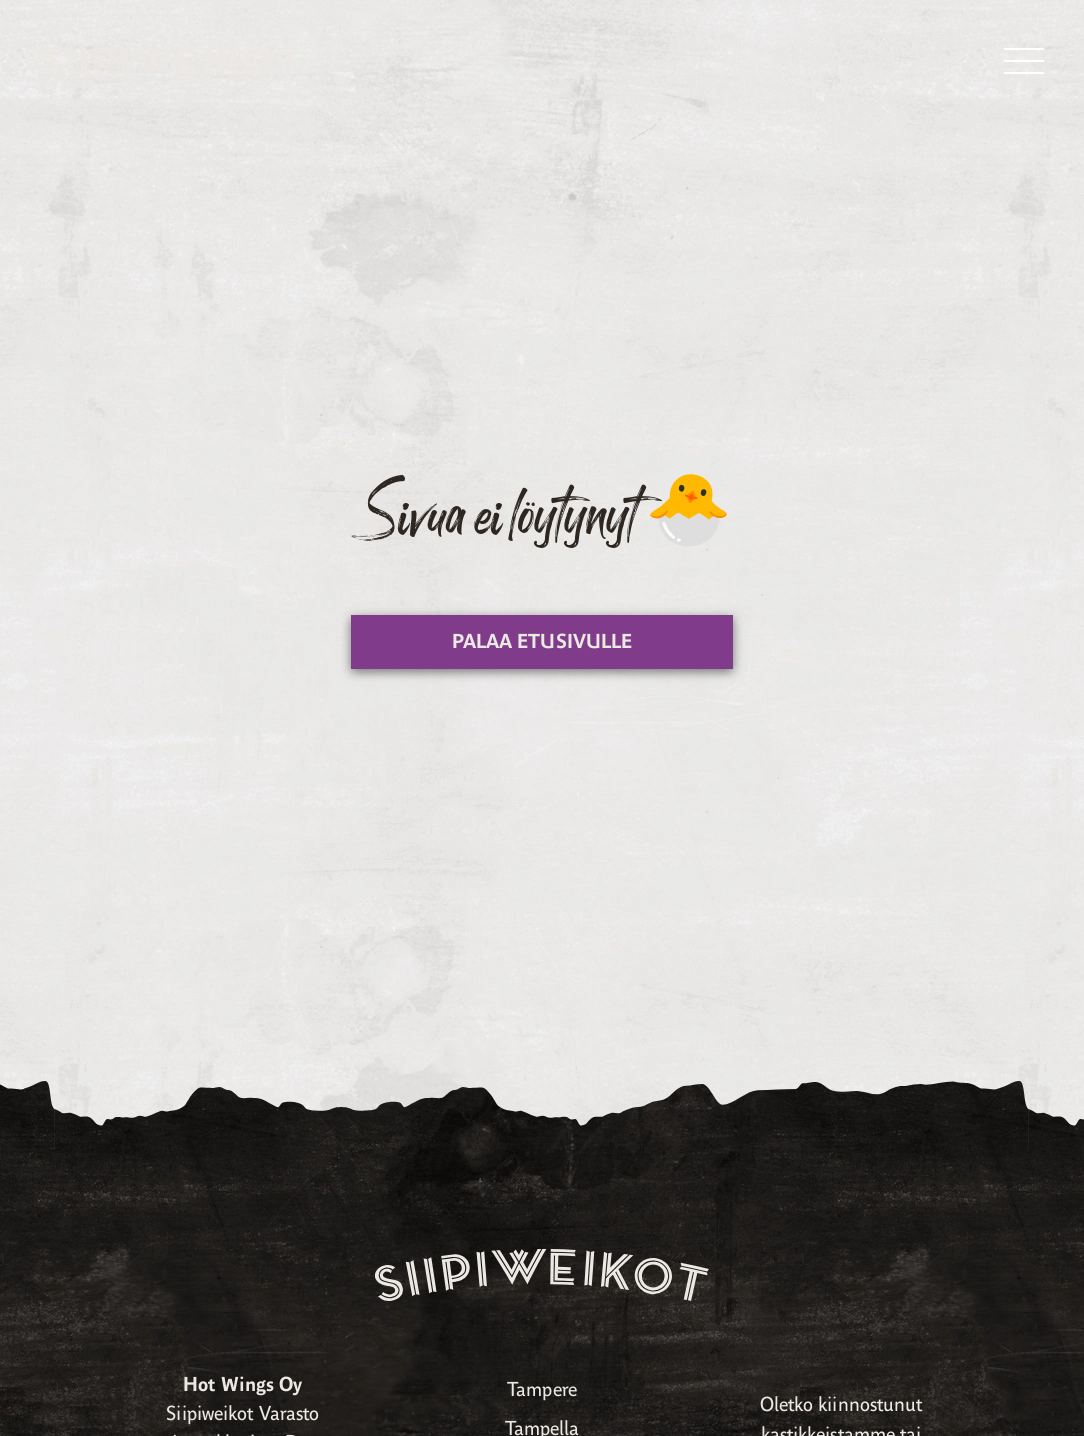  I want to click on Palaa etusivulle, so click(542, 641).